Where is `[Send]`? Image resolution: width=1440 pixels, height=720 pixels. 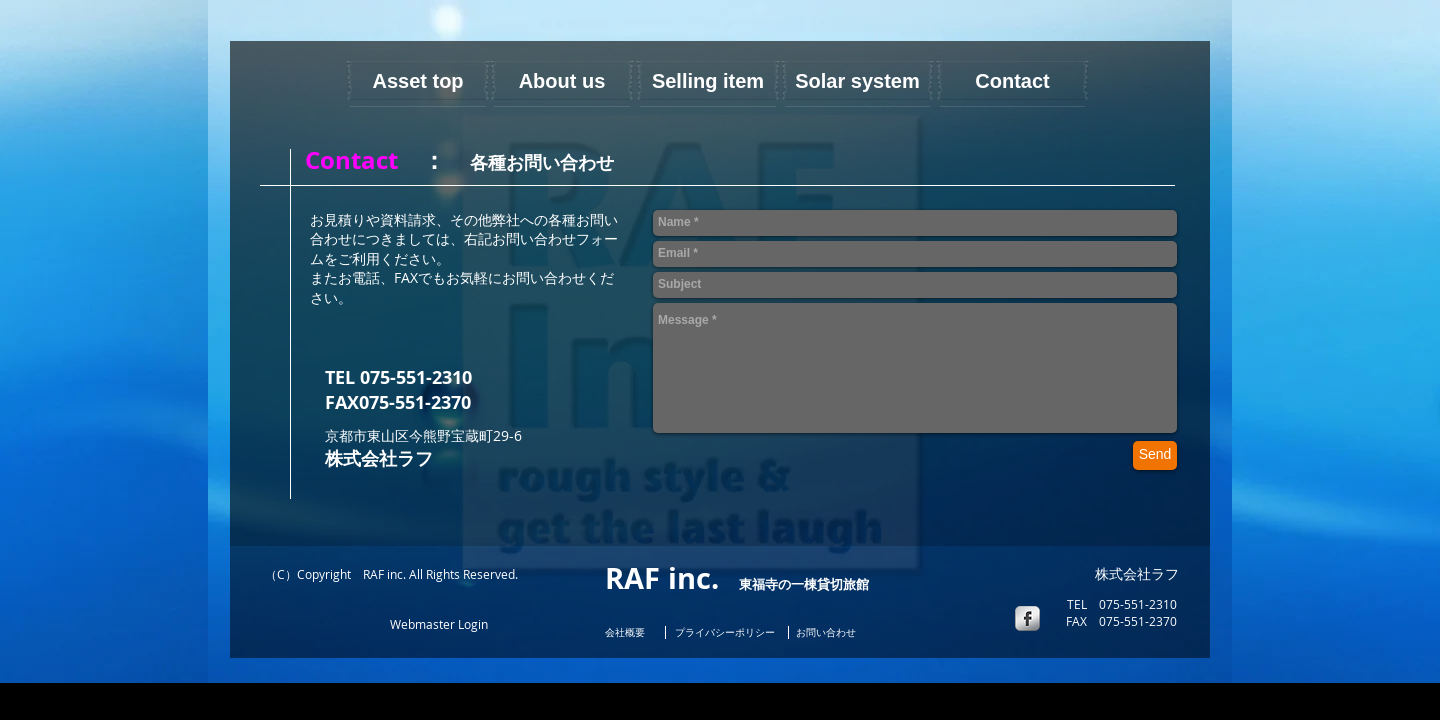 [Send] is located at coordinates (1155, 455).